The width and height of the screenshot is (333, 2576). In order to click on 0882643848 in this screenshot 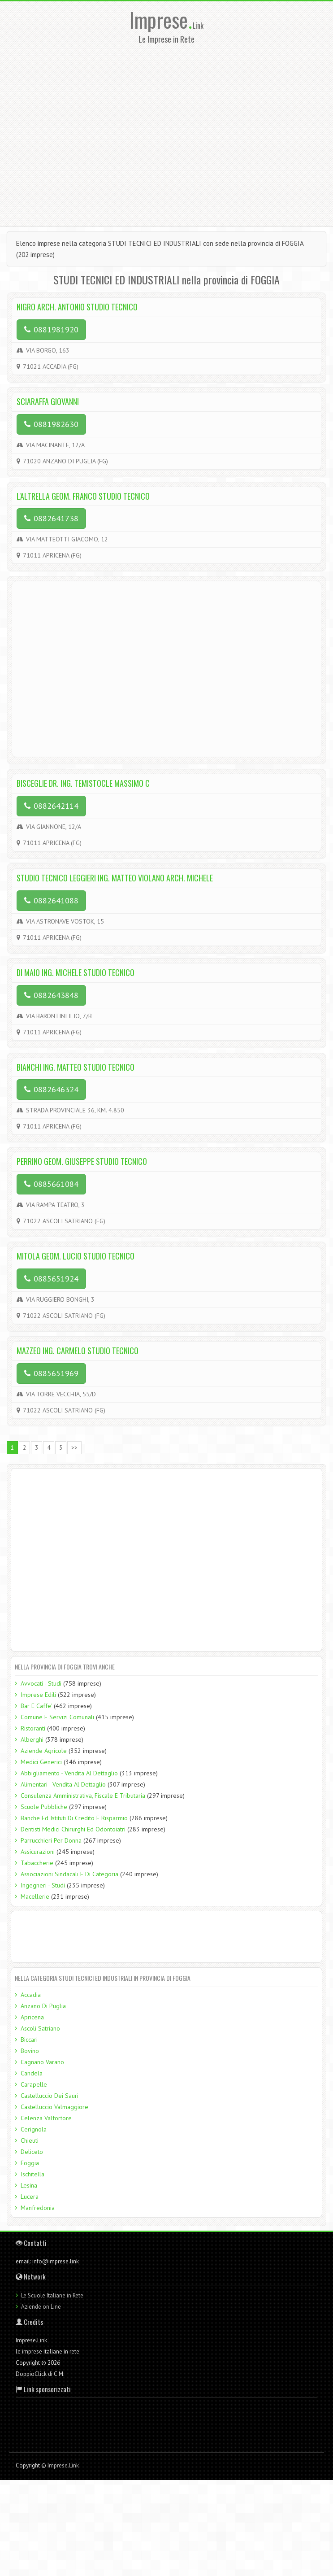, I will do `click(51, 995)`.